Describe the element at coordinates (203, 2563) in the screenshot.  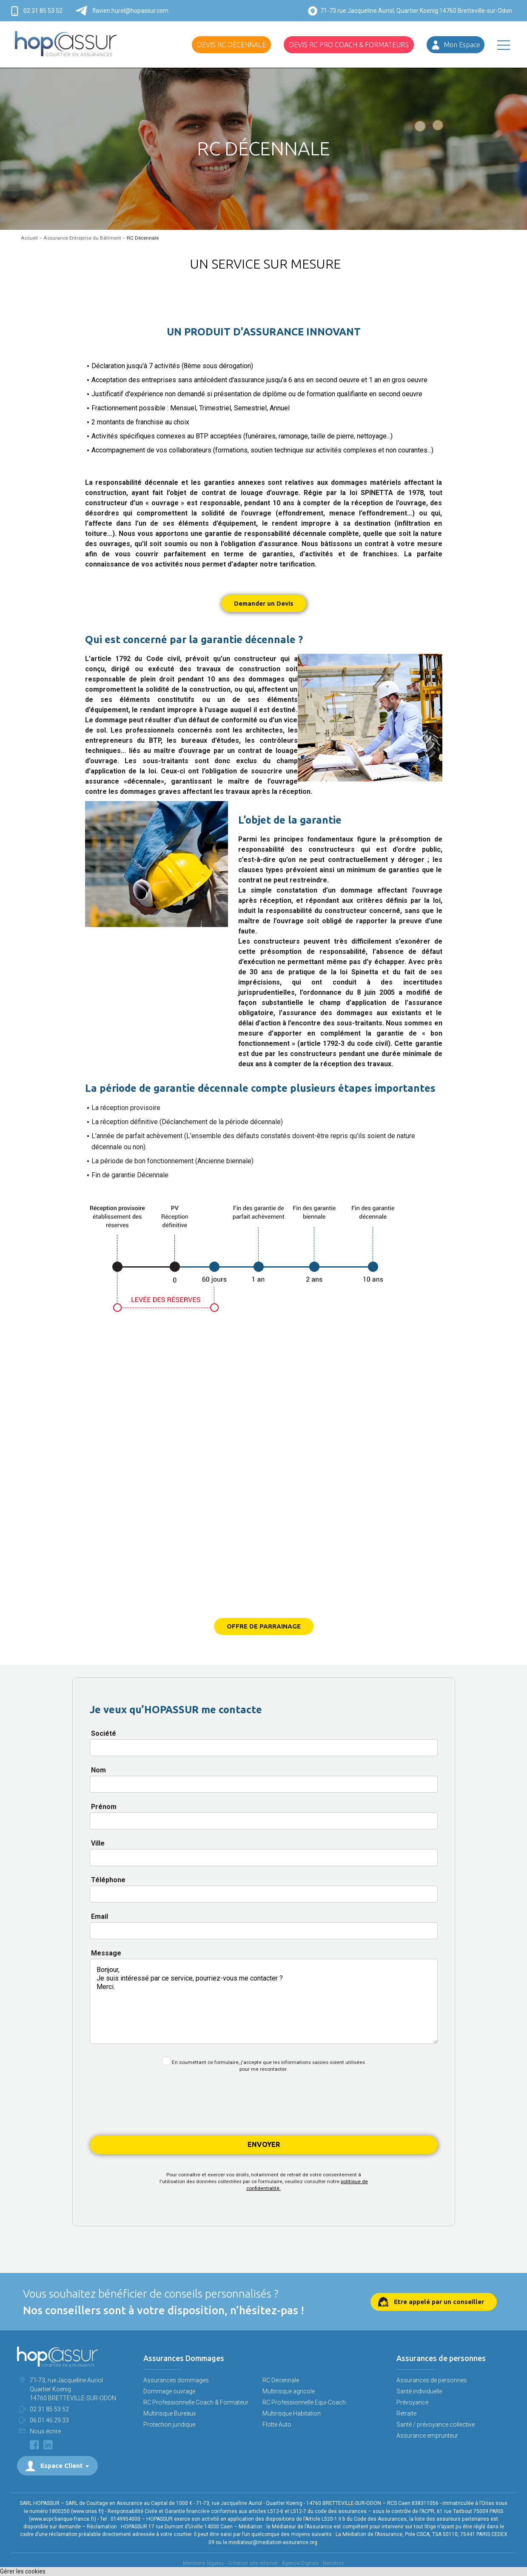
I see `Mentions légales` at that location.